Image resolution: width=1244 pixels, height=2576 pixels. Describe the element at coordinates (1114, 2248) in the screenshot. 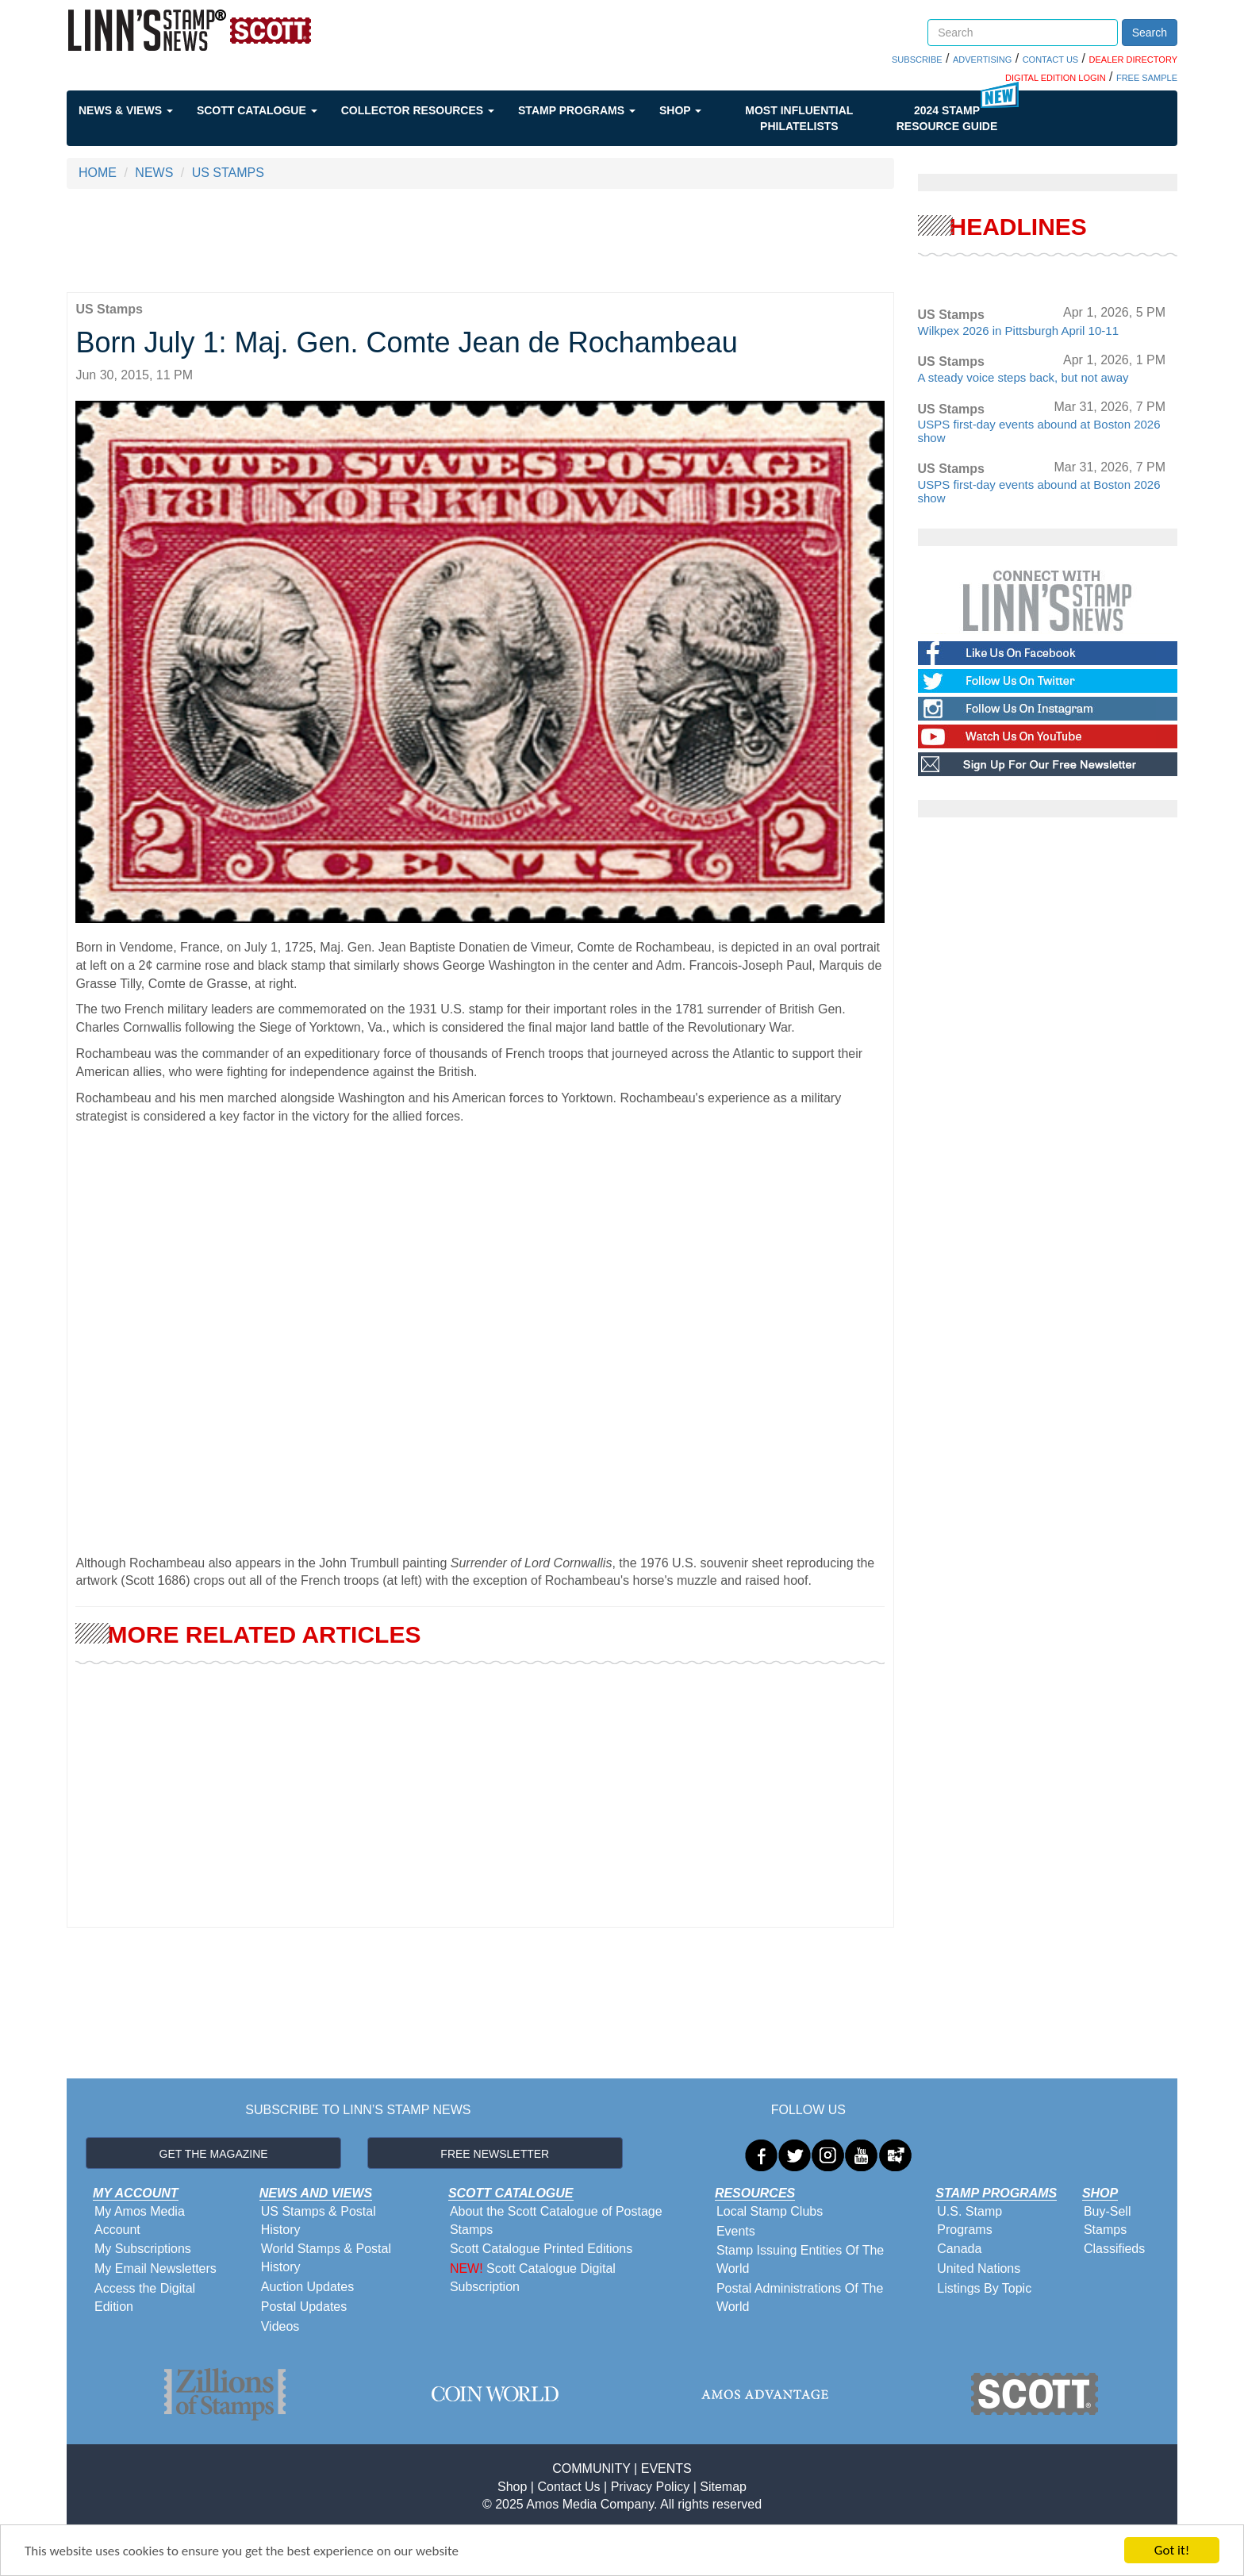

I see `Classifieds` at that location.